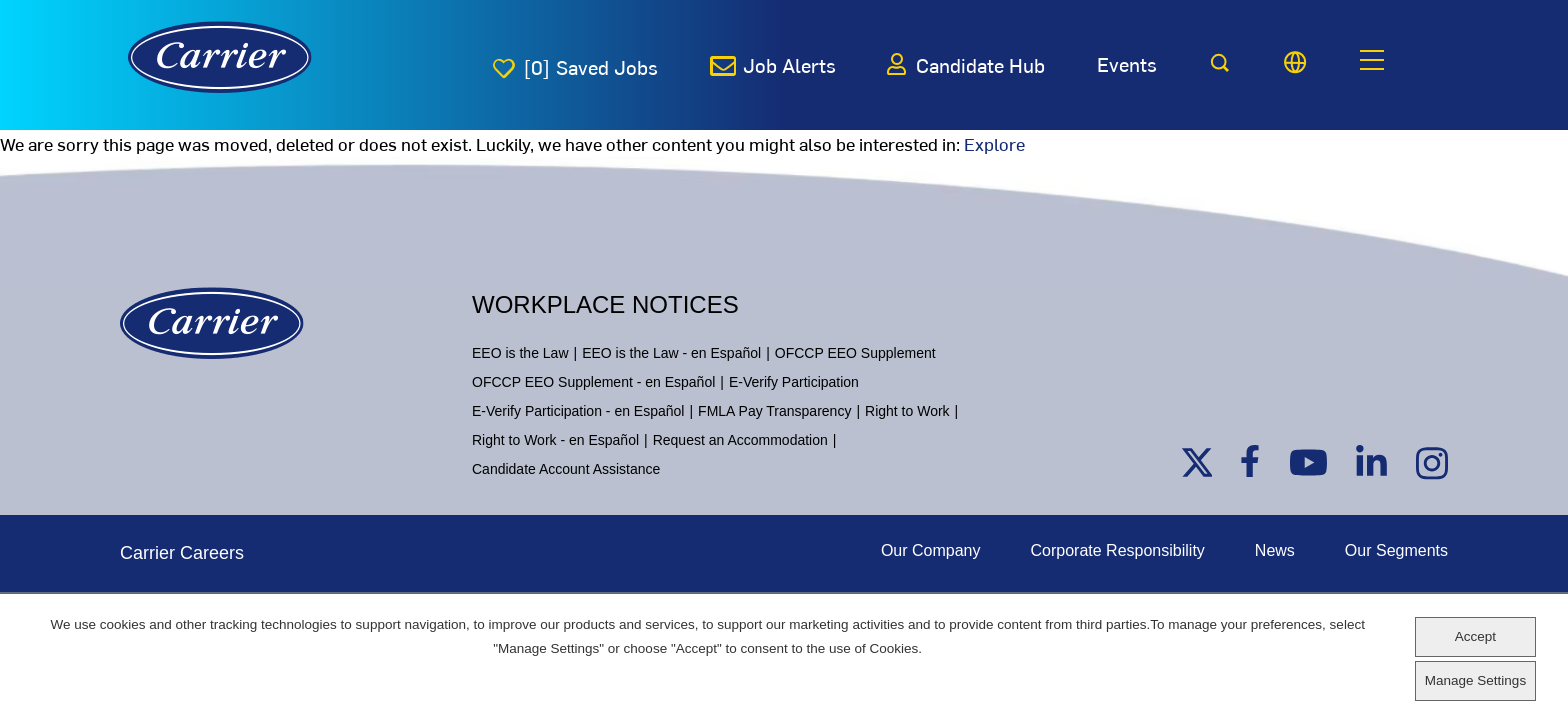 This screenshot has width=1568, height=720. Describe the element at coordinates (740, 440) in the screenshot. I see `Request an Accommodation` at that location.